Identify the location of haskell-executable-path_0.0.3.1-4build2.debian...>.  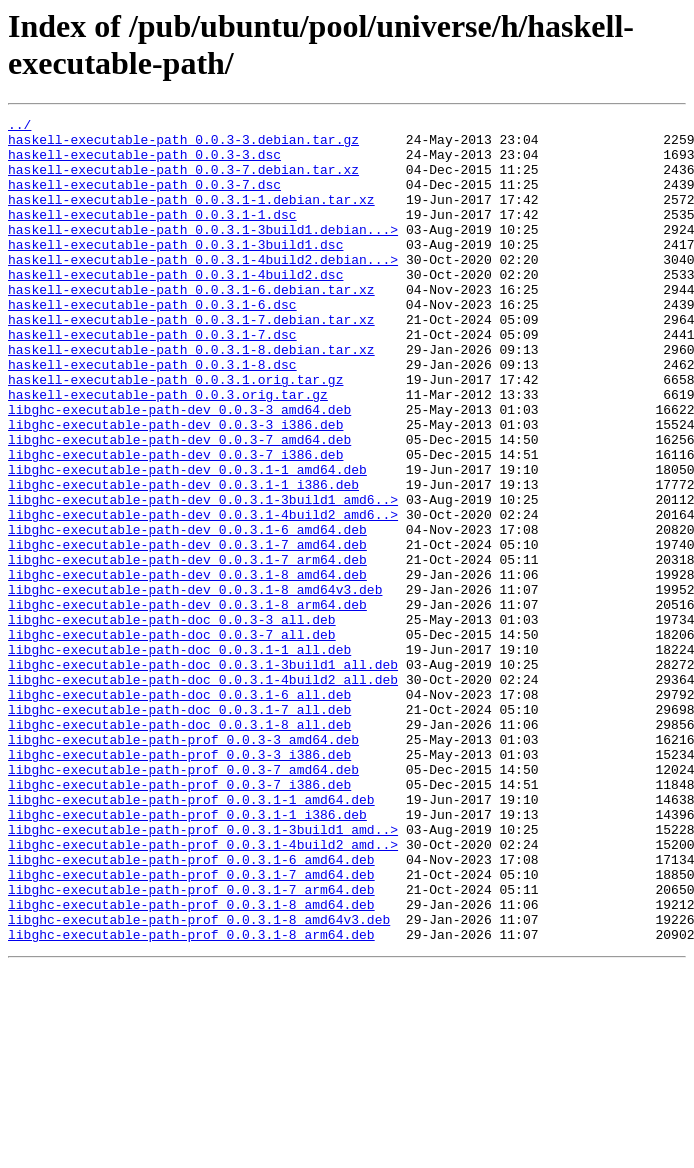
(203, 289).